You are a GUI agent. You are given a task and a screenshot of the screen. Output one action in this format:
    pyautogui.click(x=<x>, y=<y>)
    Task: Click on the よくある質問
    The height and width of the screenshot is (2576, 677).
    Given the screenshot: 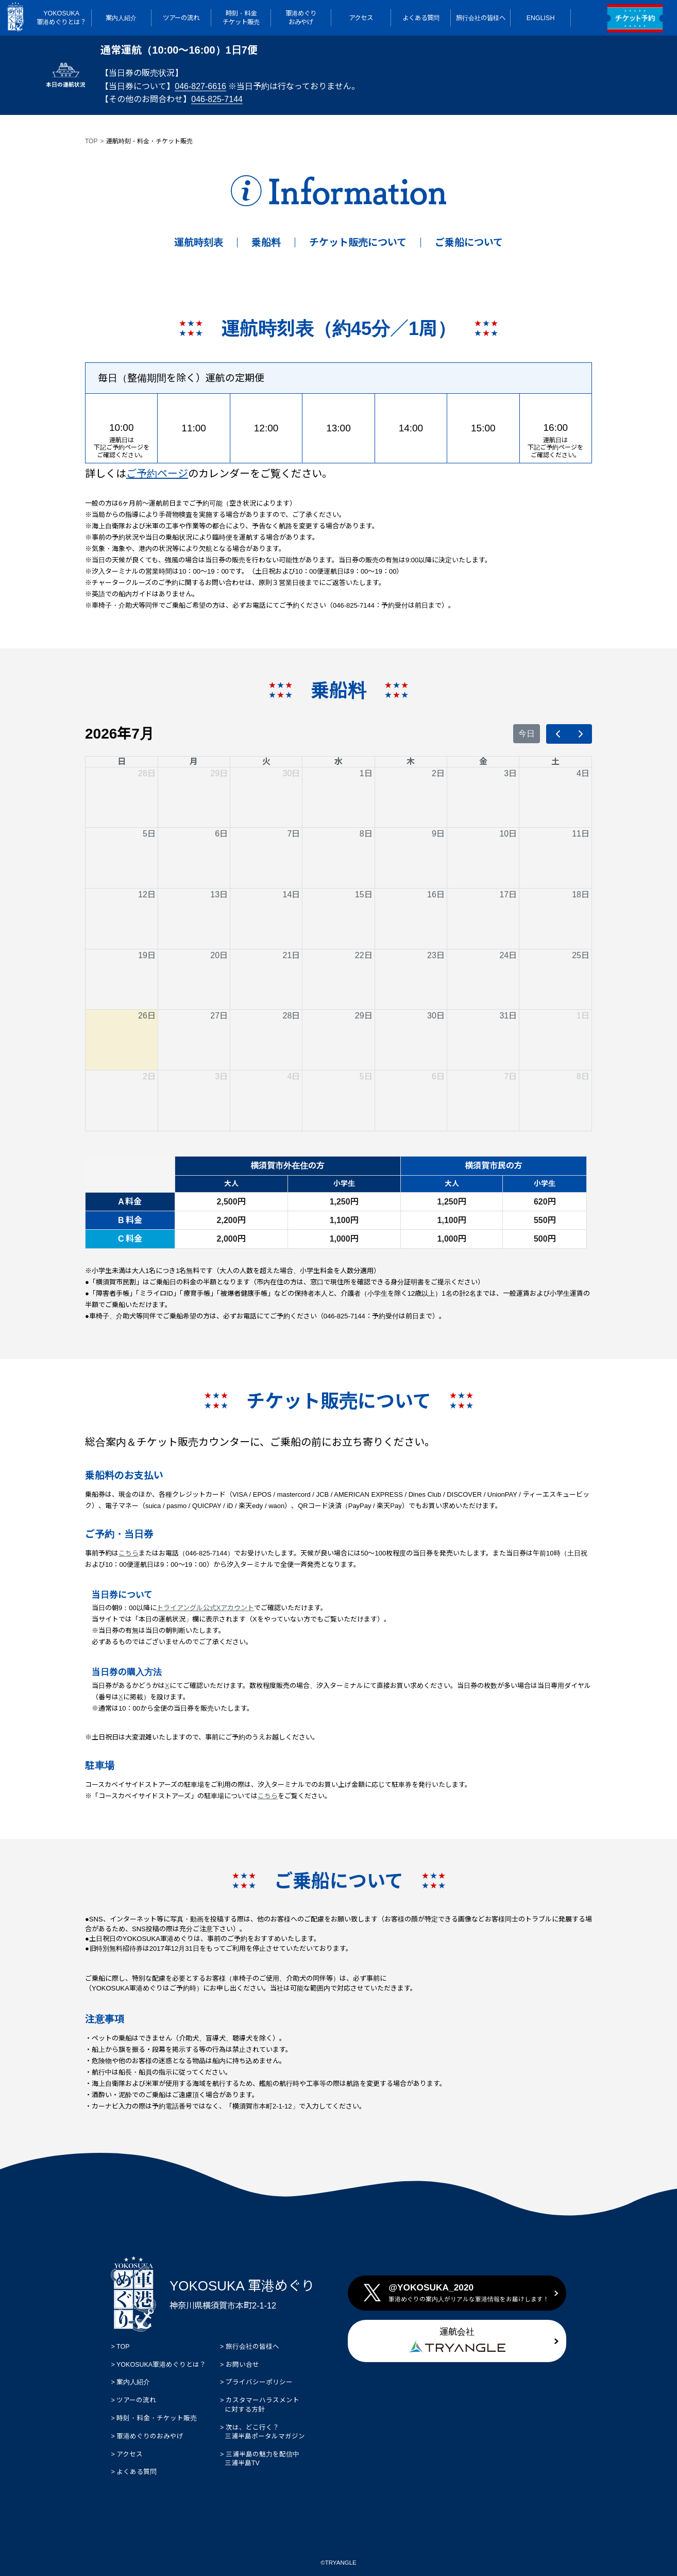 What is the action you would take?
    pyautogui.click(x=136, y=2471)
    